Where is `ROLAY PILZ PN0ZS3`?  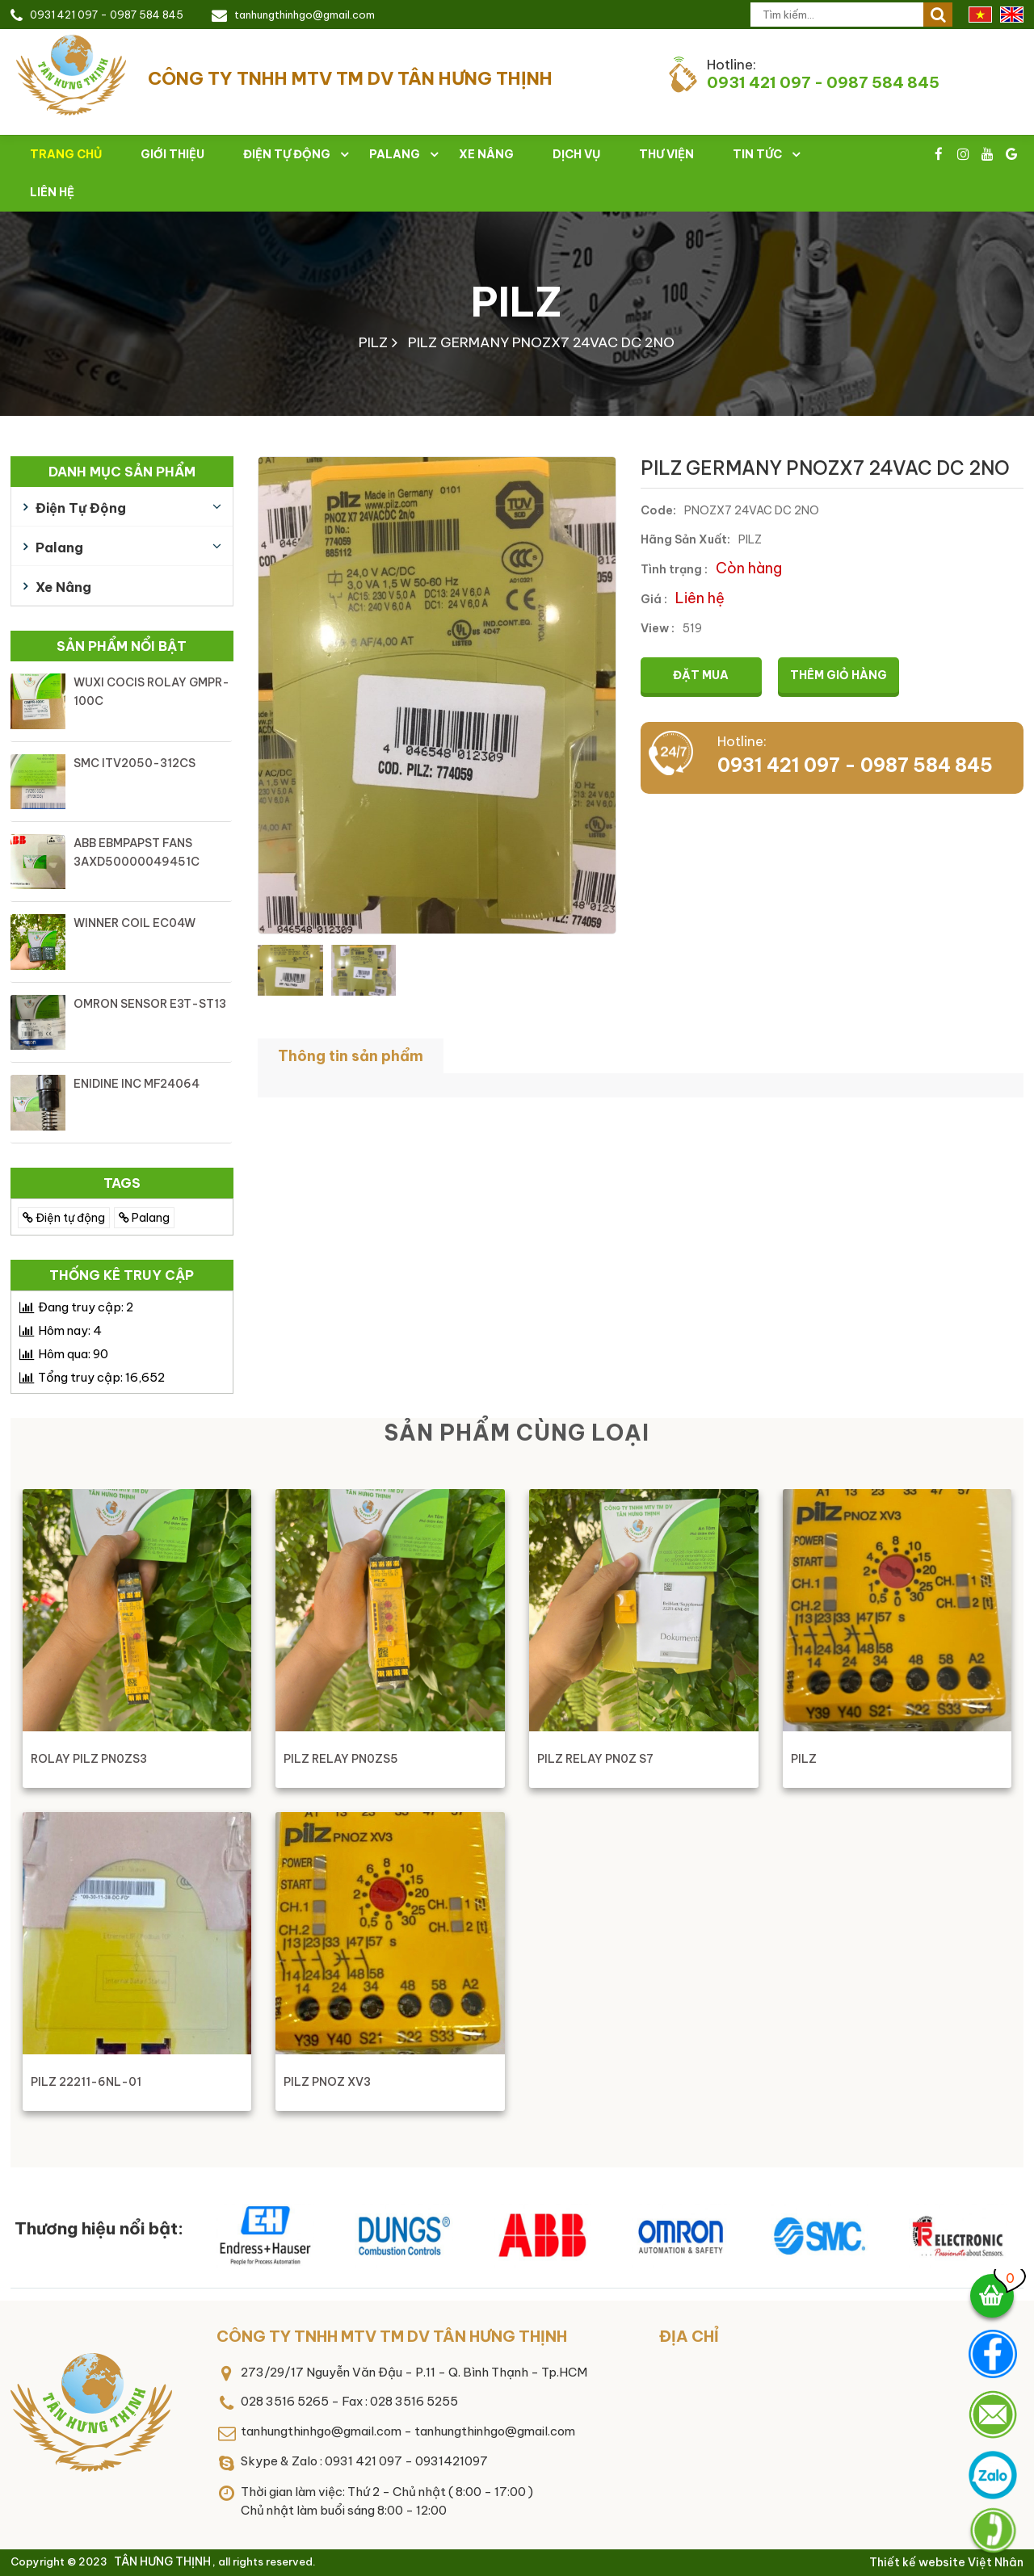 ROLAY PILZ PN0ZS3 is located at coordinates (89, 1759).